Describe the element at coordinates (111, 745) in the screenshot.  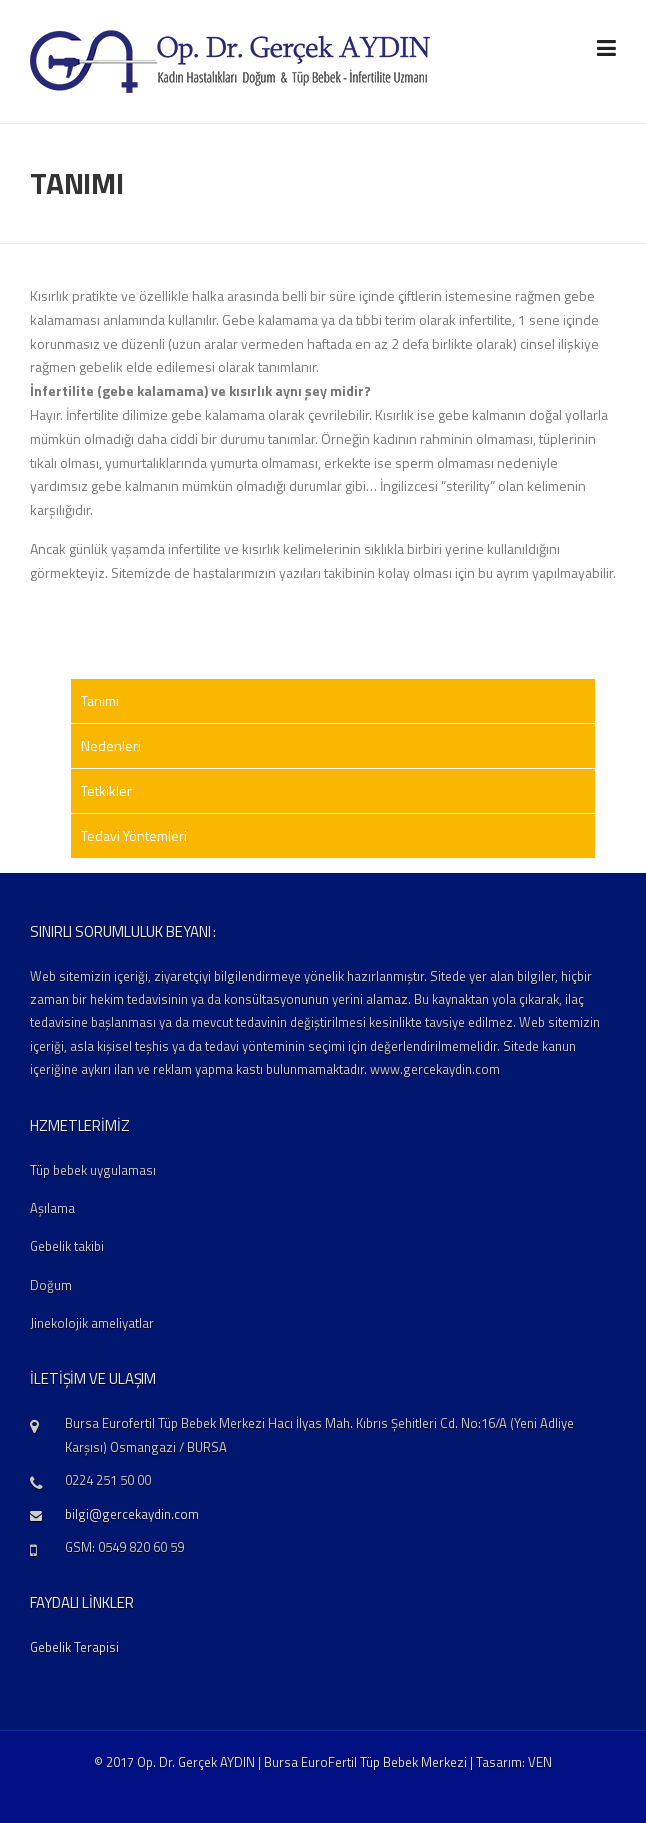
I see `Nedenleri` at that location.